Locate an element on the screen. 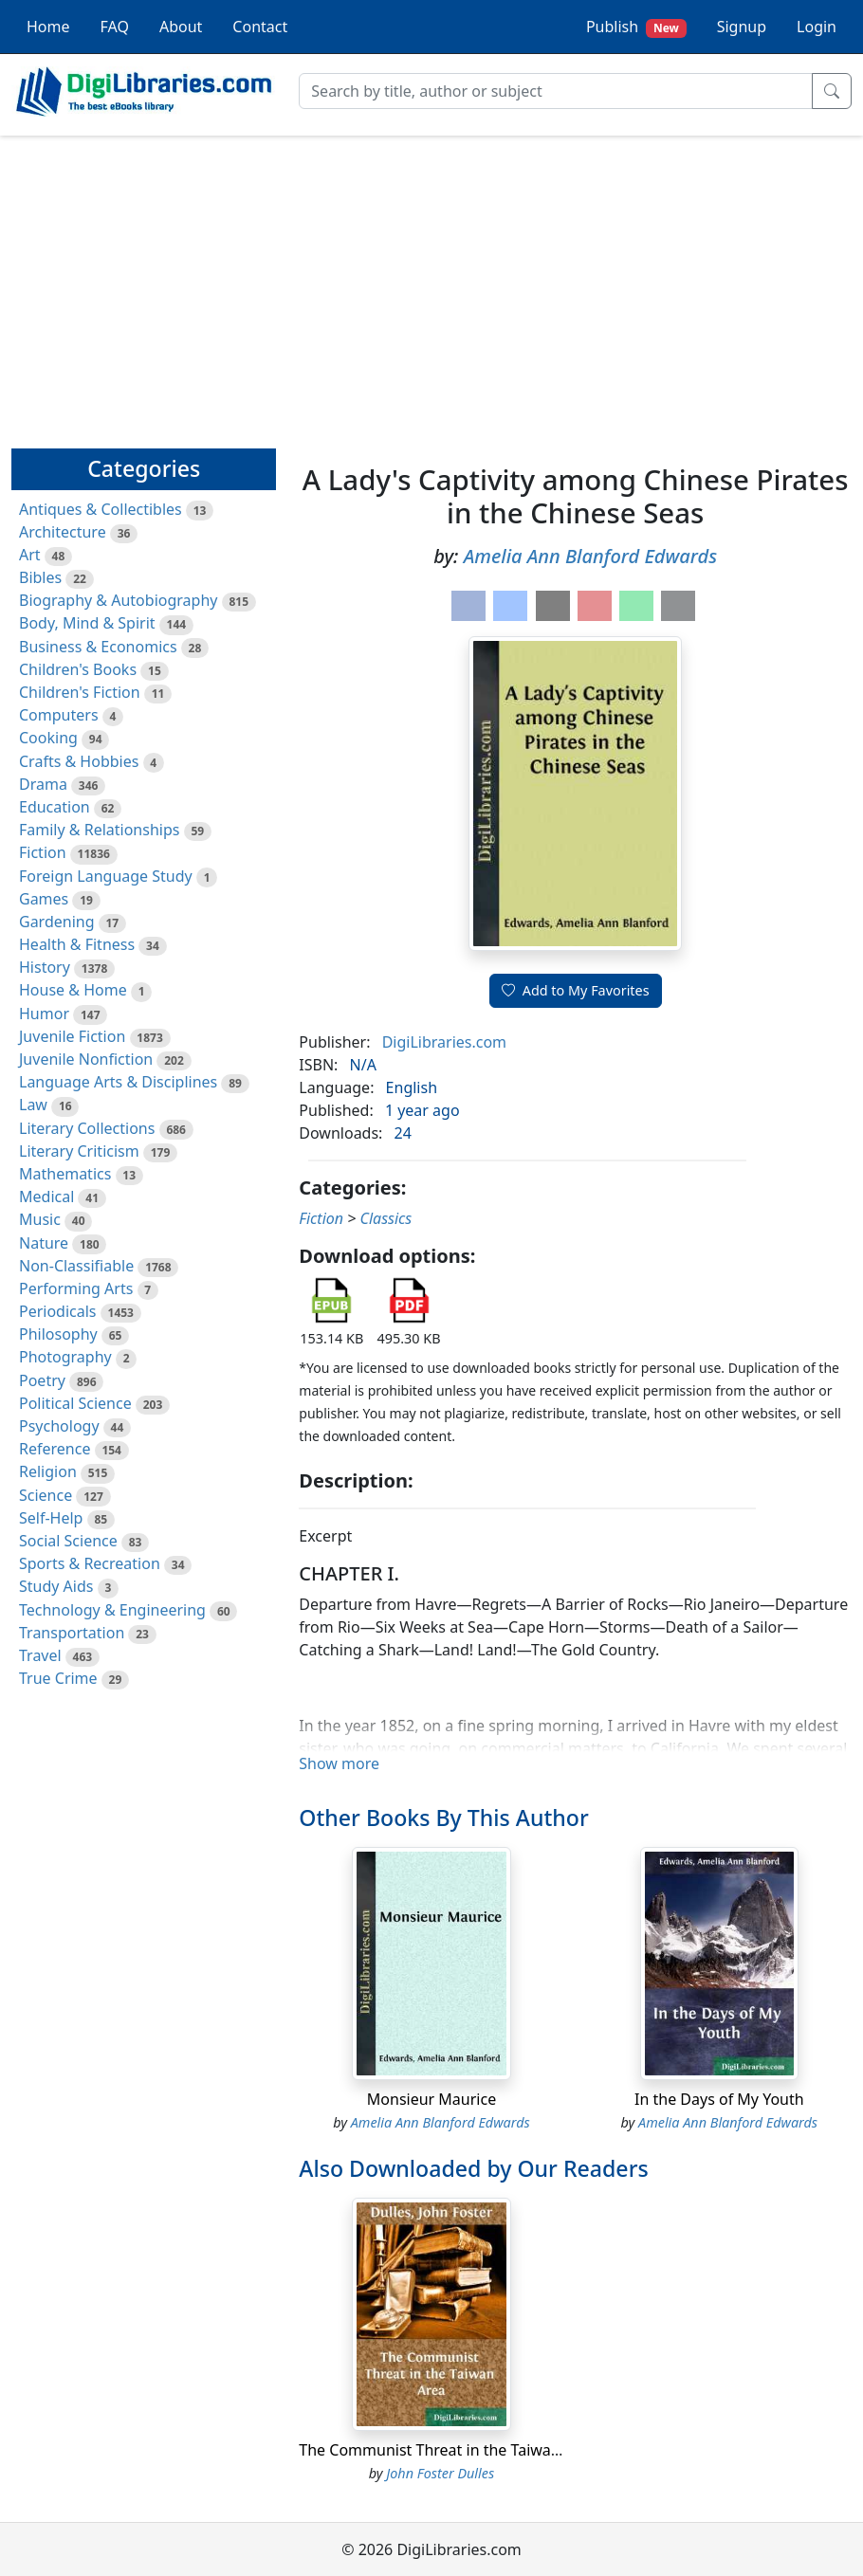  FAQ is located at coordinates (115, 26).